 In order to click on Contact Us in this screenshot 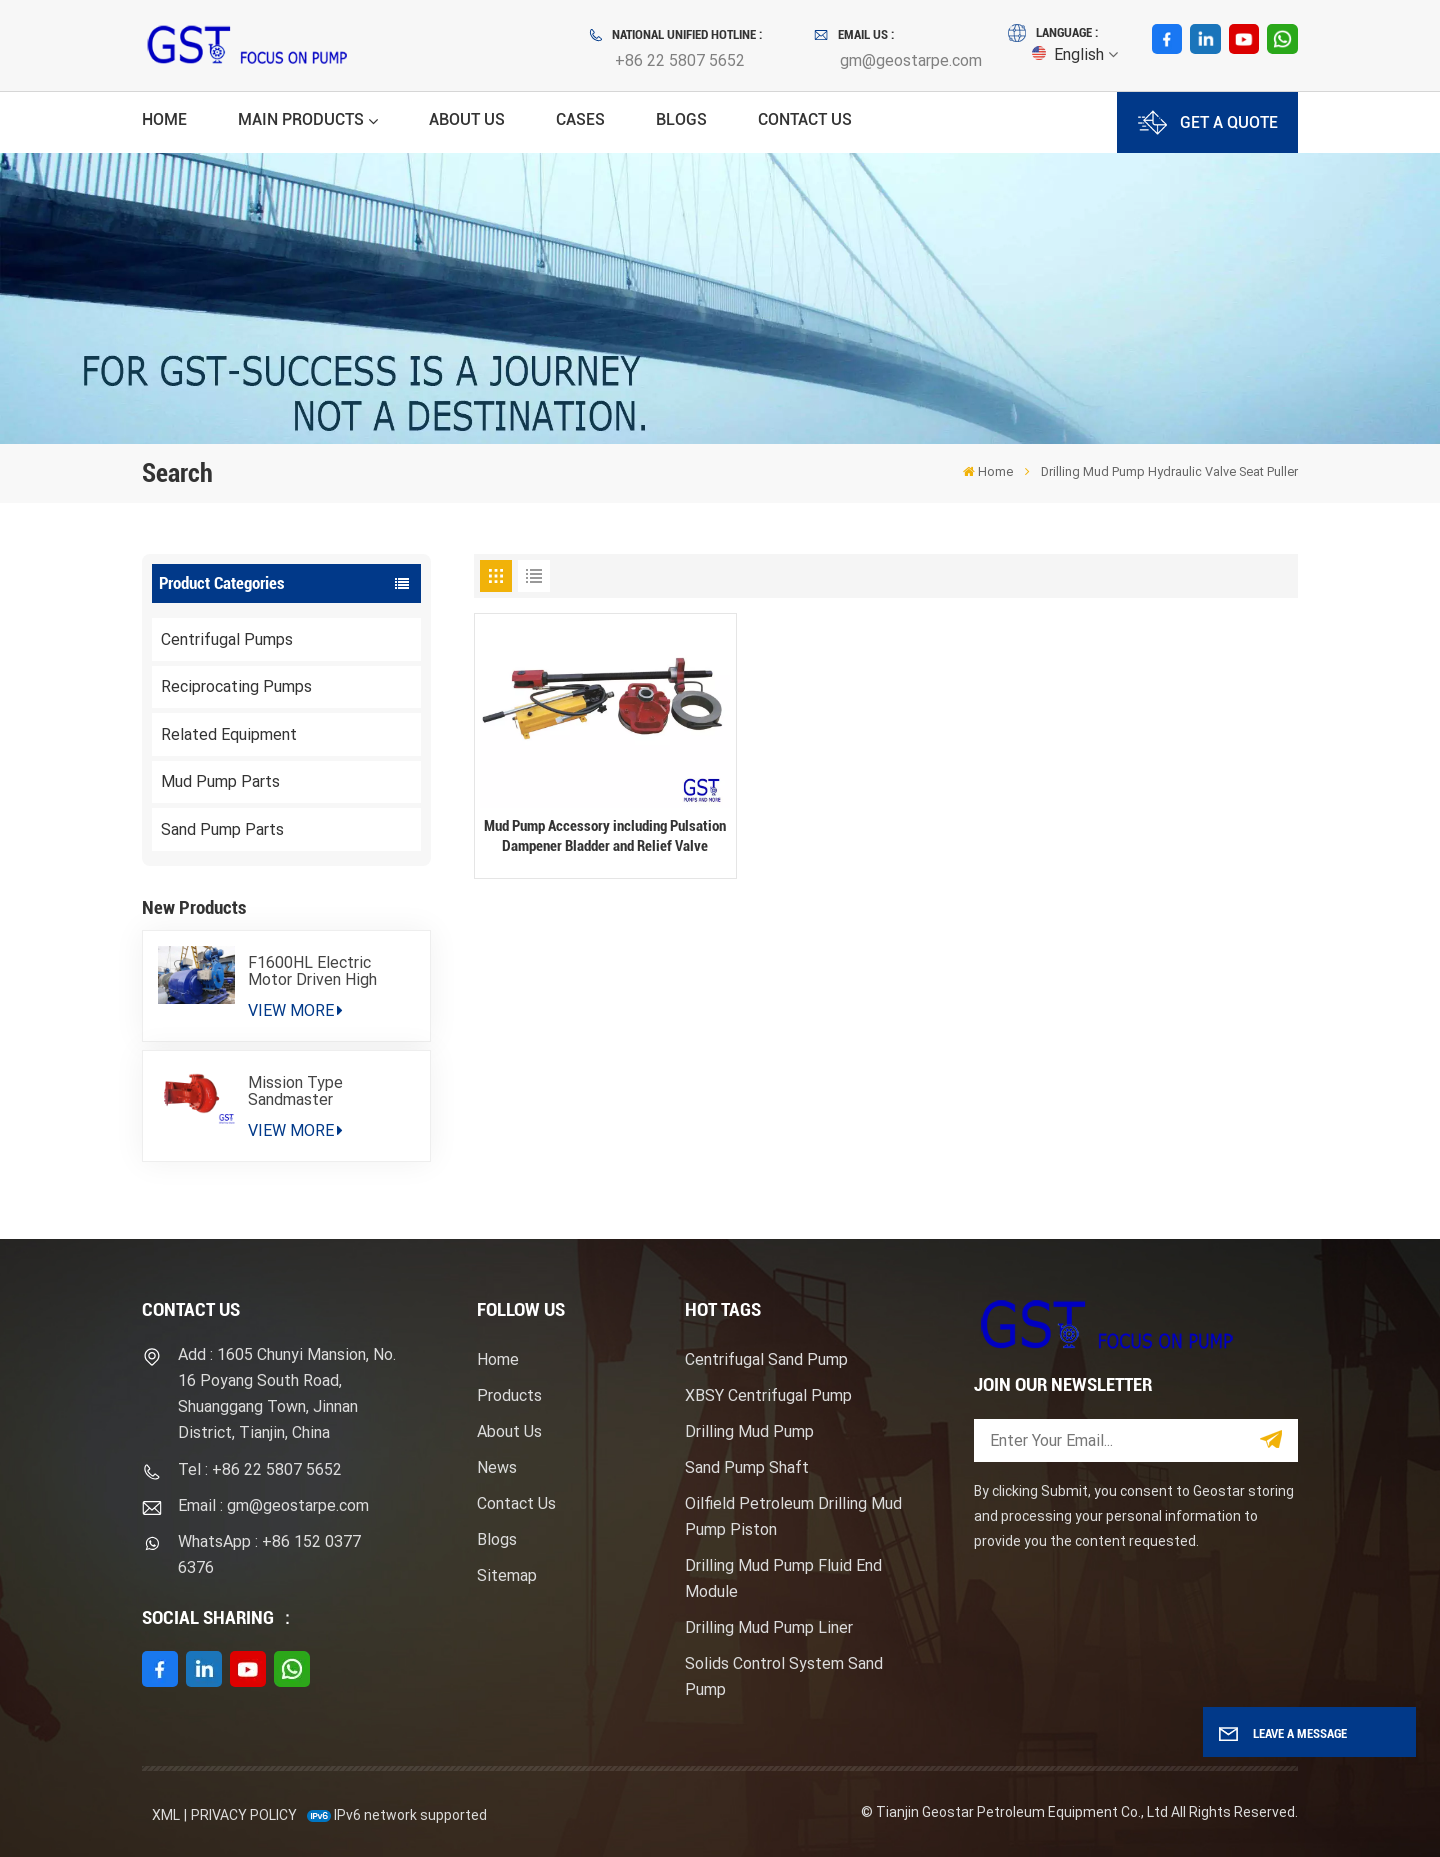, I will do `click(805, 119)`.